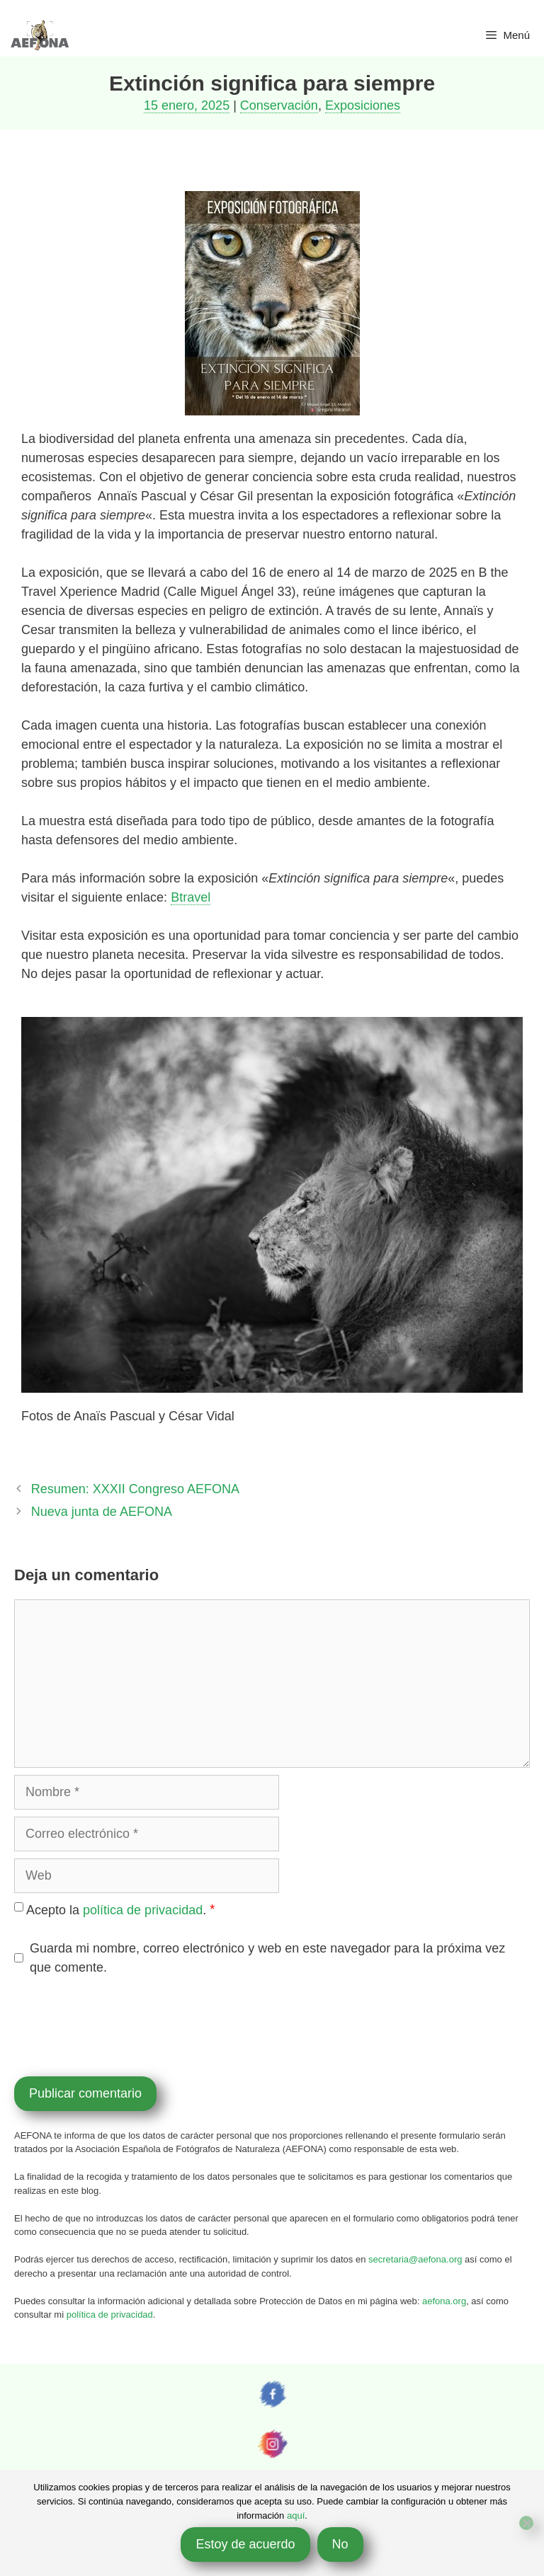 The image size is (544, 2576). I want to click on Guarda mi nombre, correo electrónico y web en este navegador para la próxima vez que comente., so click(267, 1957).